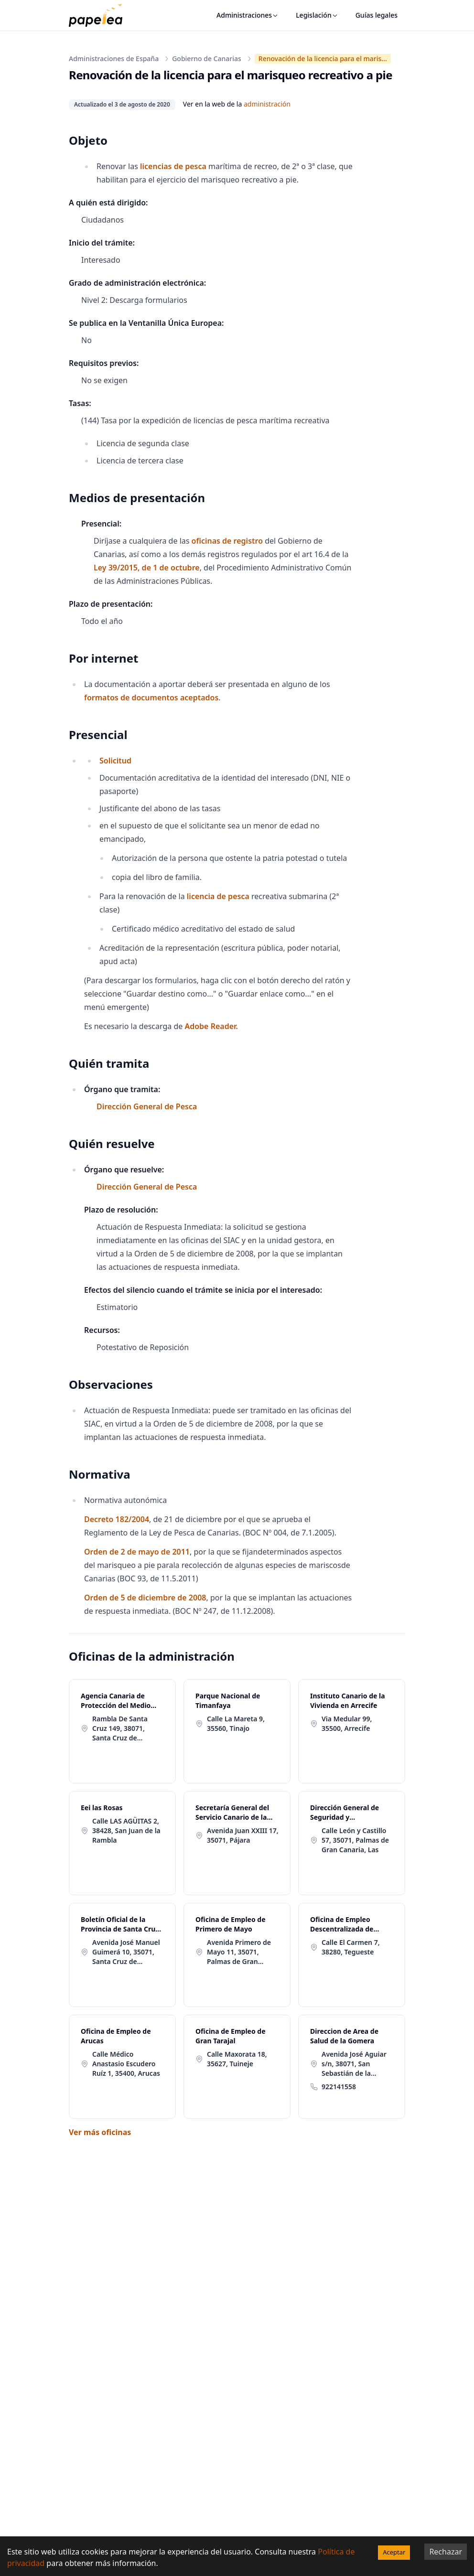 This screenshot has height=2576, width=474. I want to click on Orden de 5 de diciembre de 2008, so click(145, 1597).